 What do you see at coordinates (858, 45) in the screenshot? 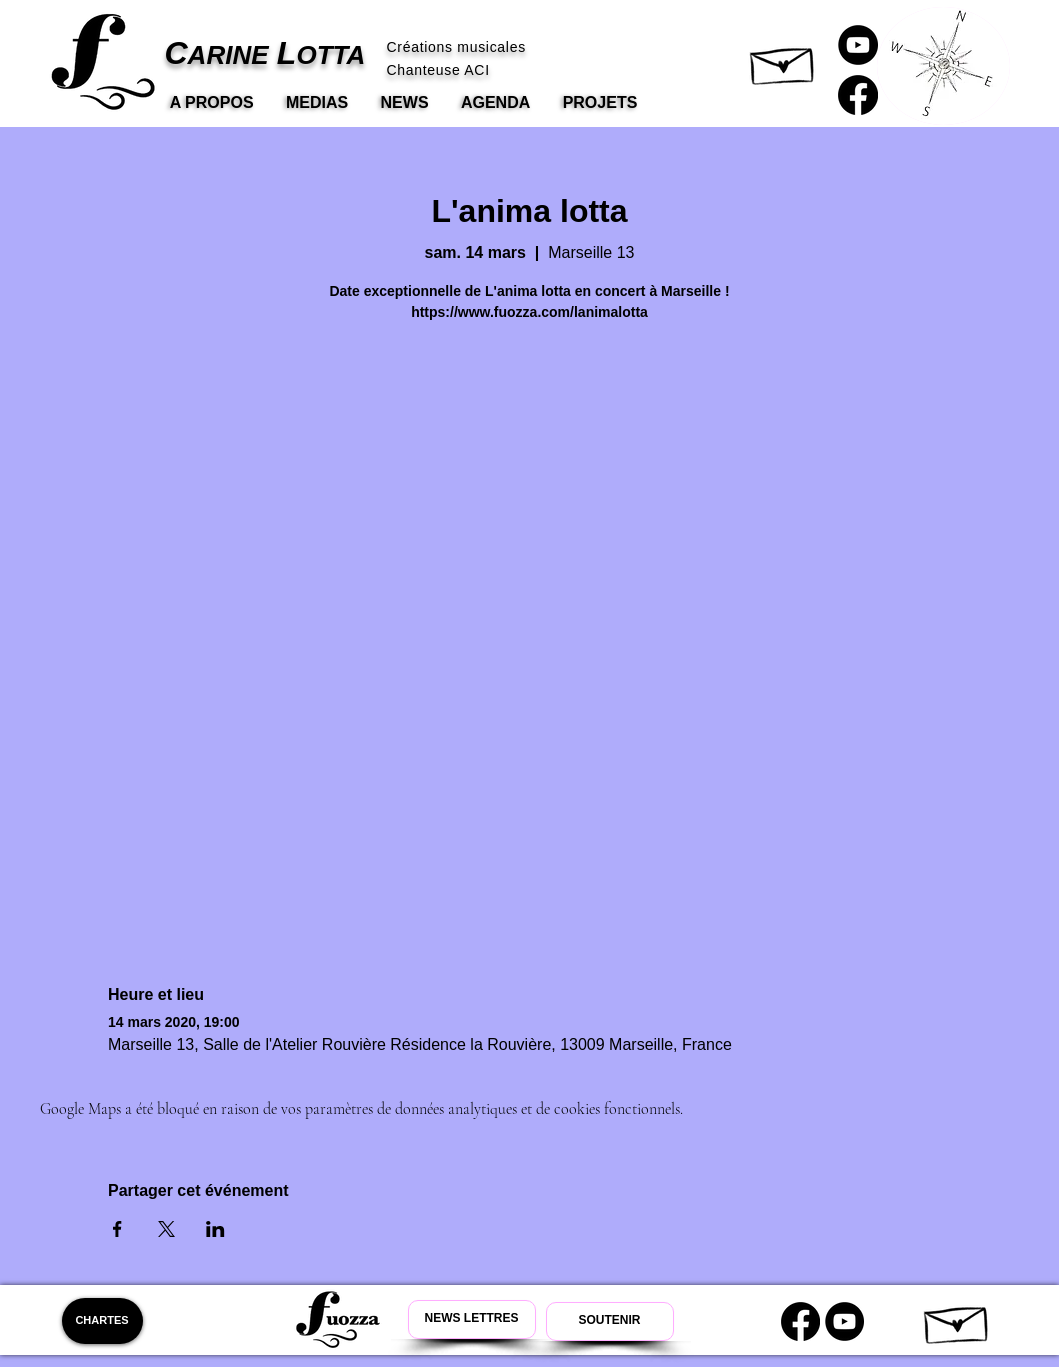
I see `[Carine Lotta Youtube]` at bounding box center [858, 45].